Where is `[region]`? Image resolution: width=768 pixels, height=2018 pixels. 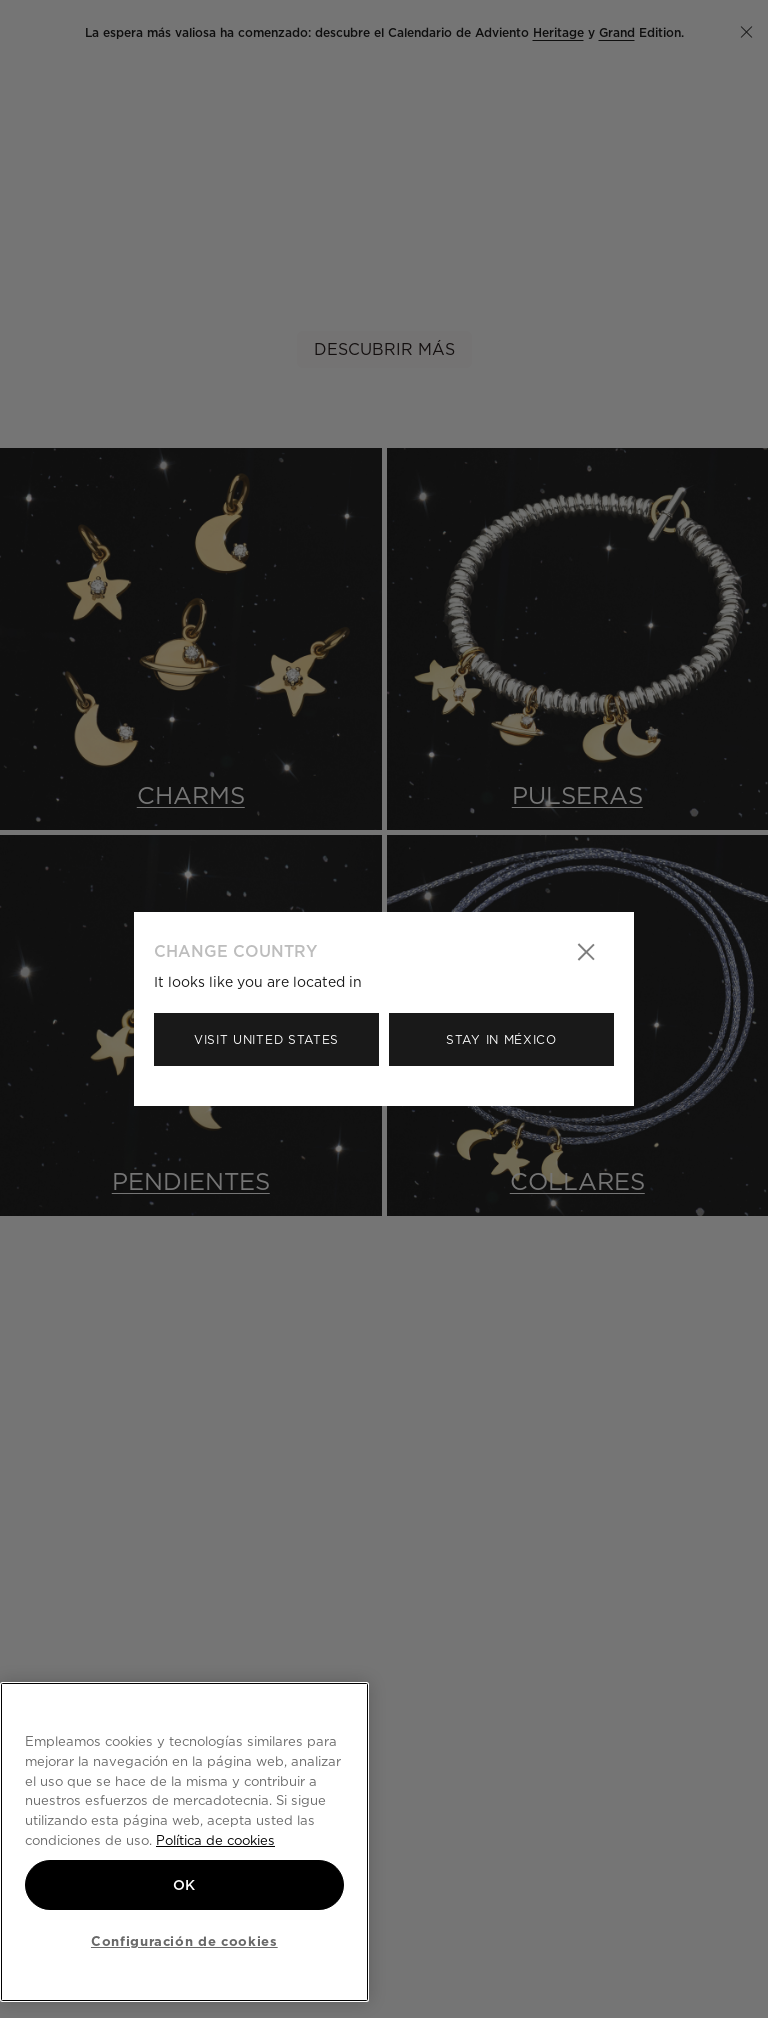 [region] is located at coordinates (184, 1842).